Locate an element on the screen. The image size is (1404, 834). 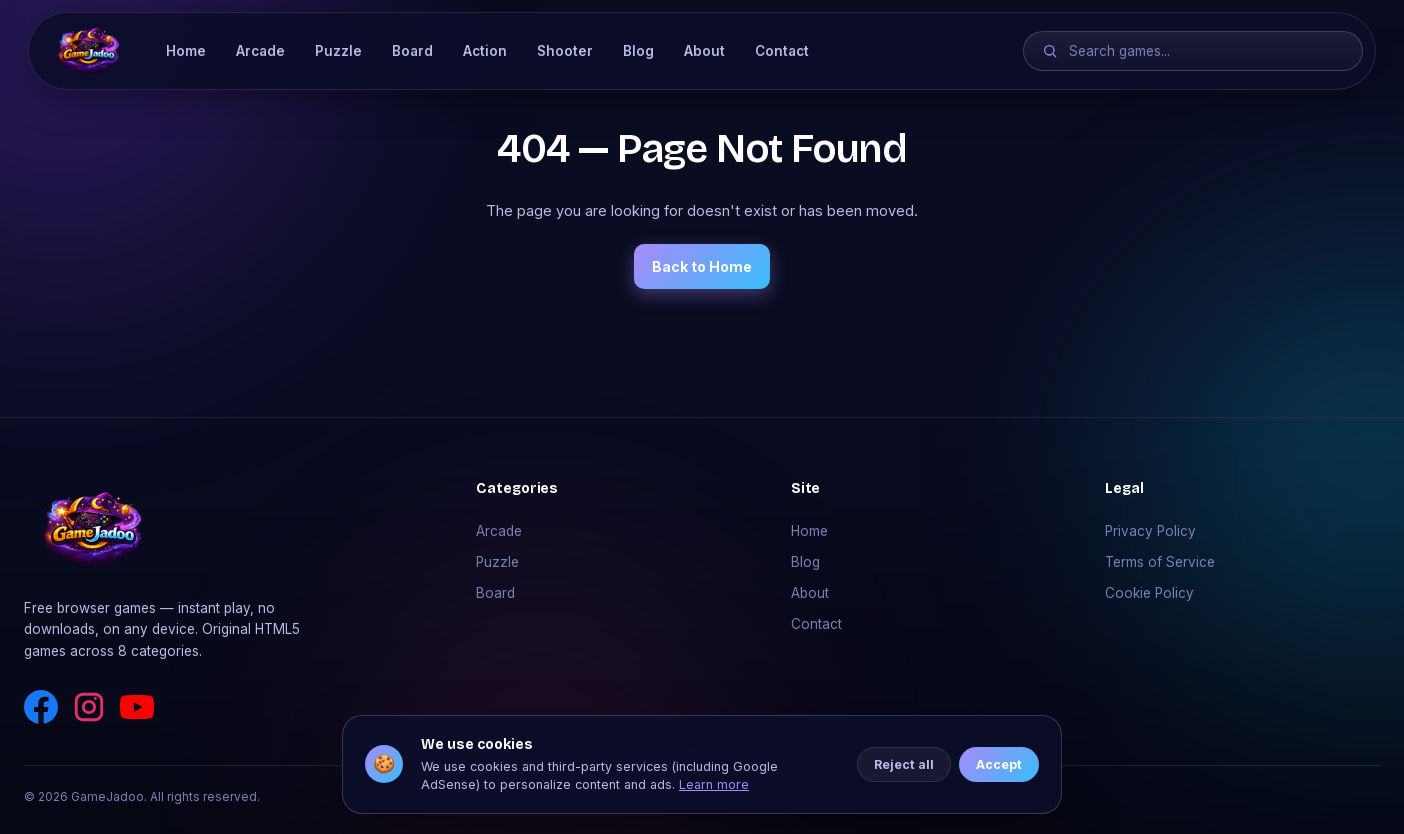
[Instagram] is located at coordinates (89, 707).